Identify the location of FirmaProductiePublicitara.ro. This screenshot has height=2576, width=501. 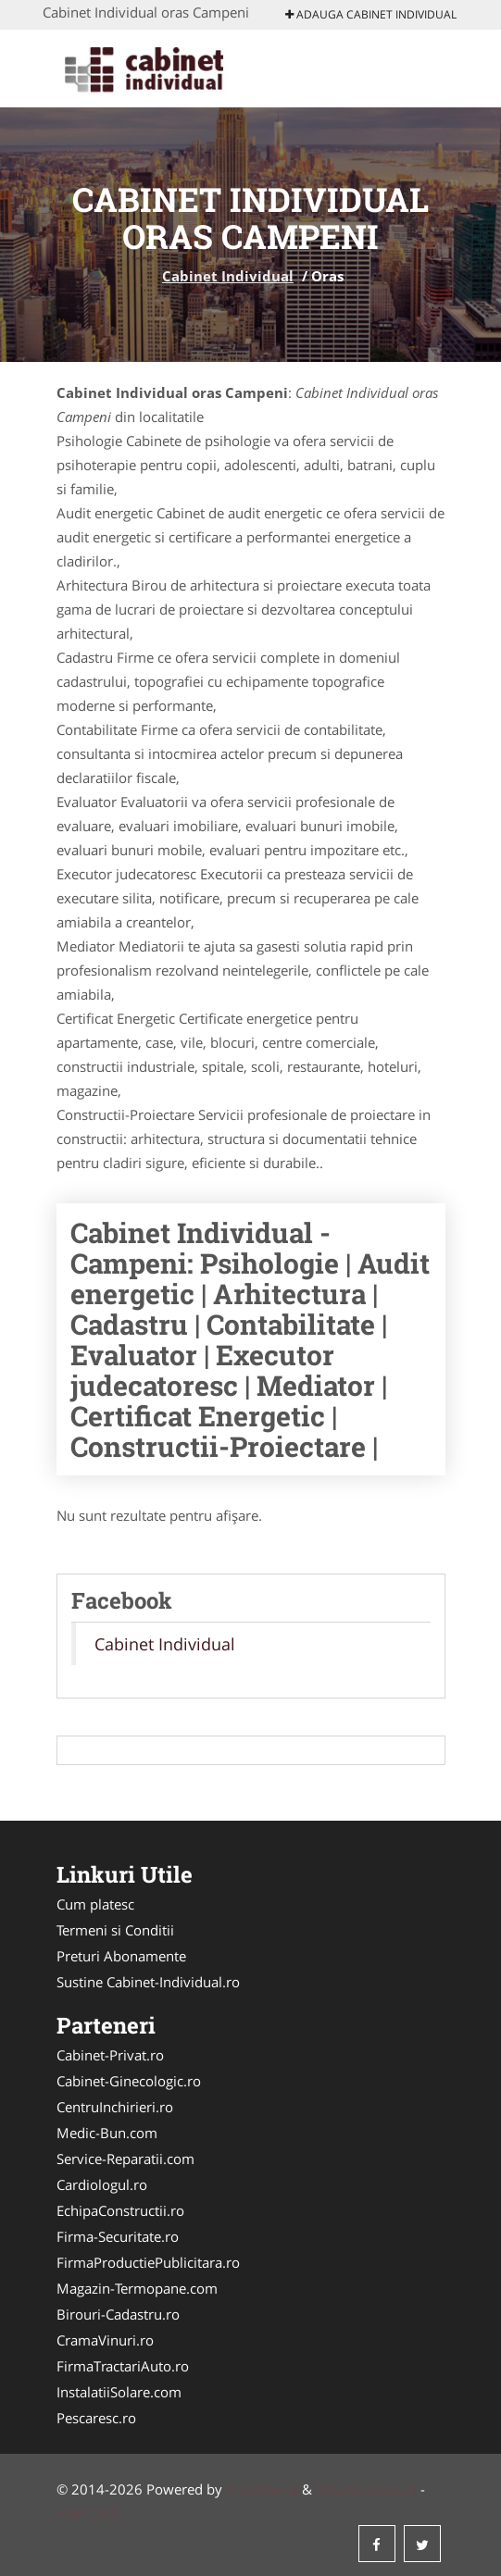
(148, 2262).